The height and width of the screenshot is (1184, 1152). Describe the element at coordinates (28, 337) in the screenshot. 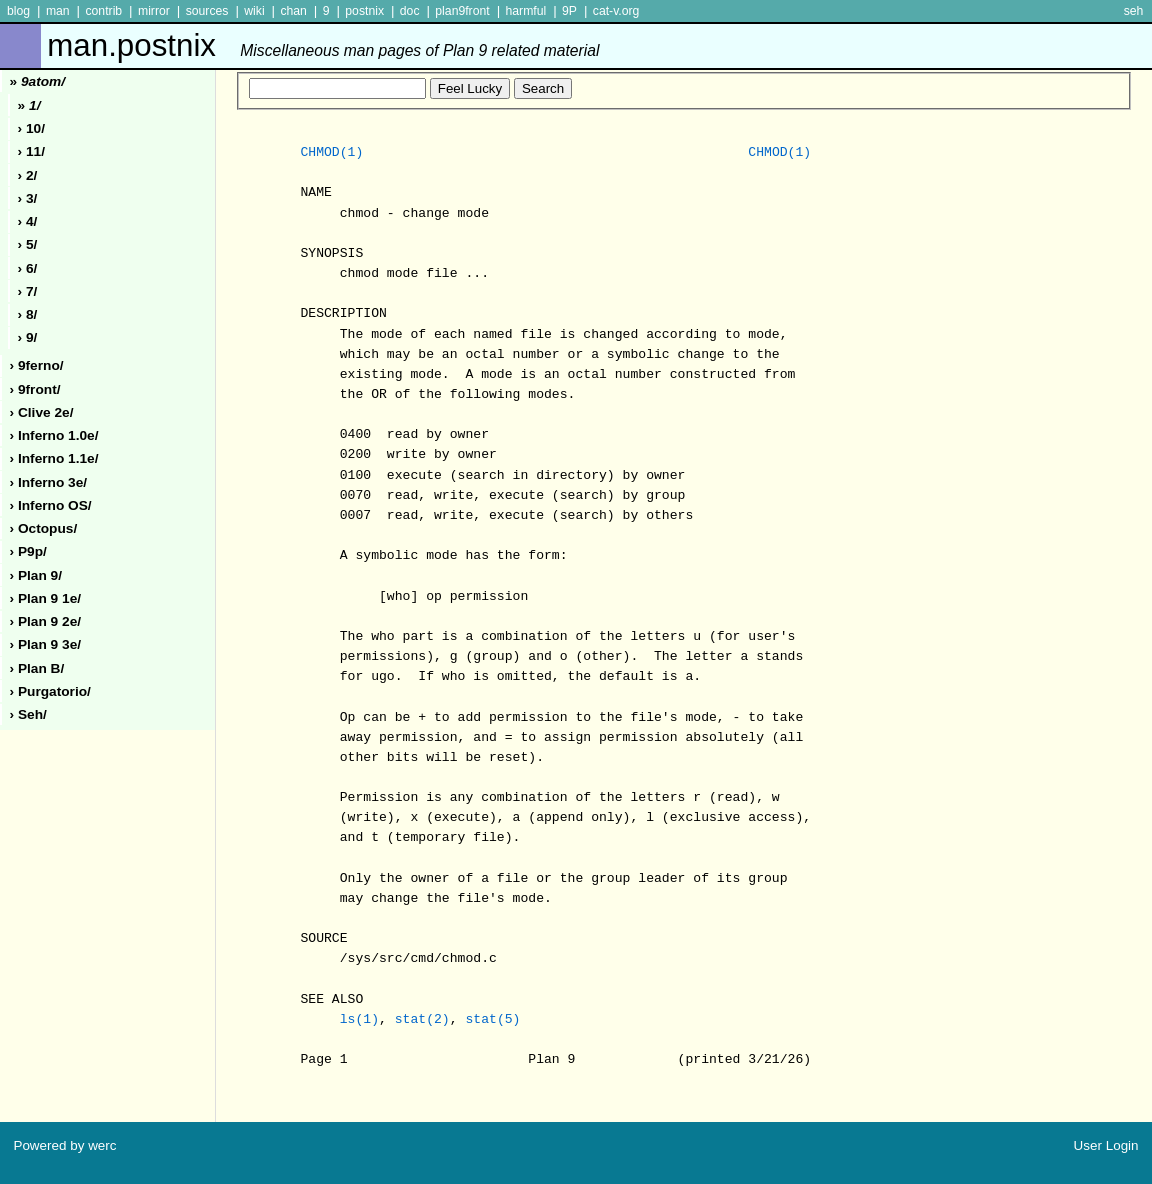

I see `› 9/` at that location.